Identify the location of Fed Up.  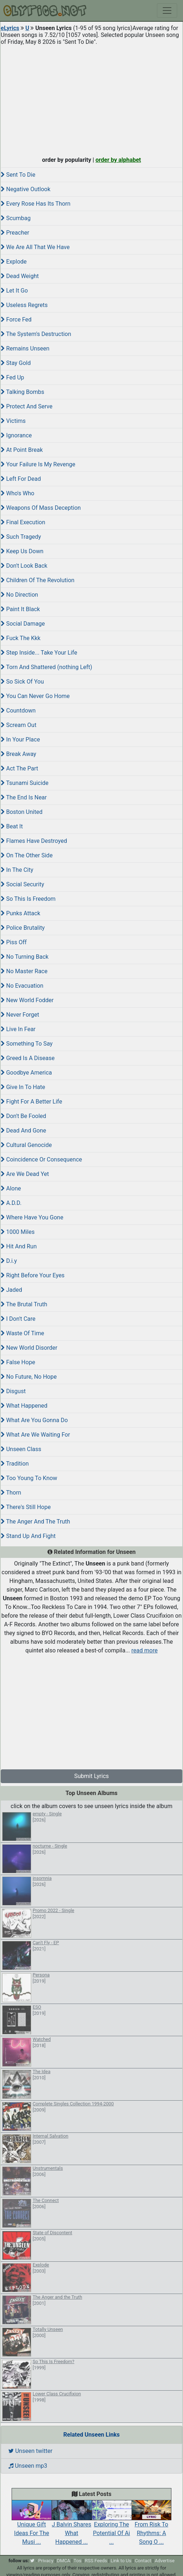
(12, 377).